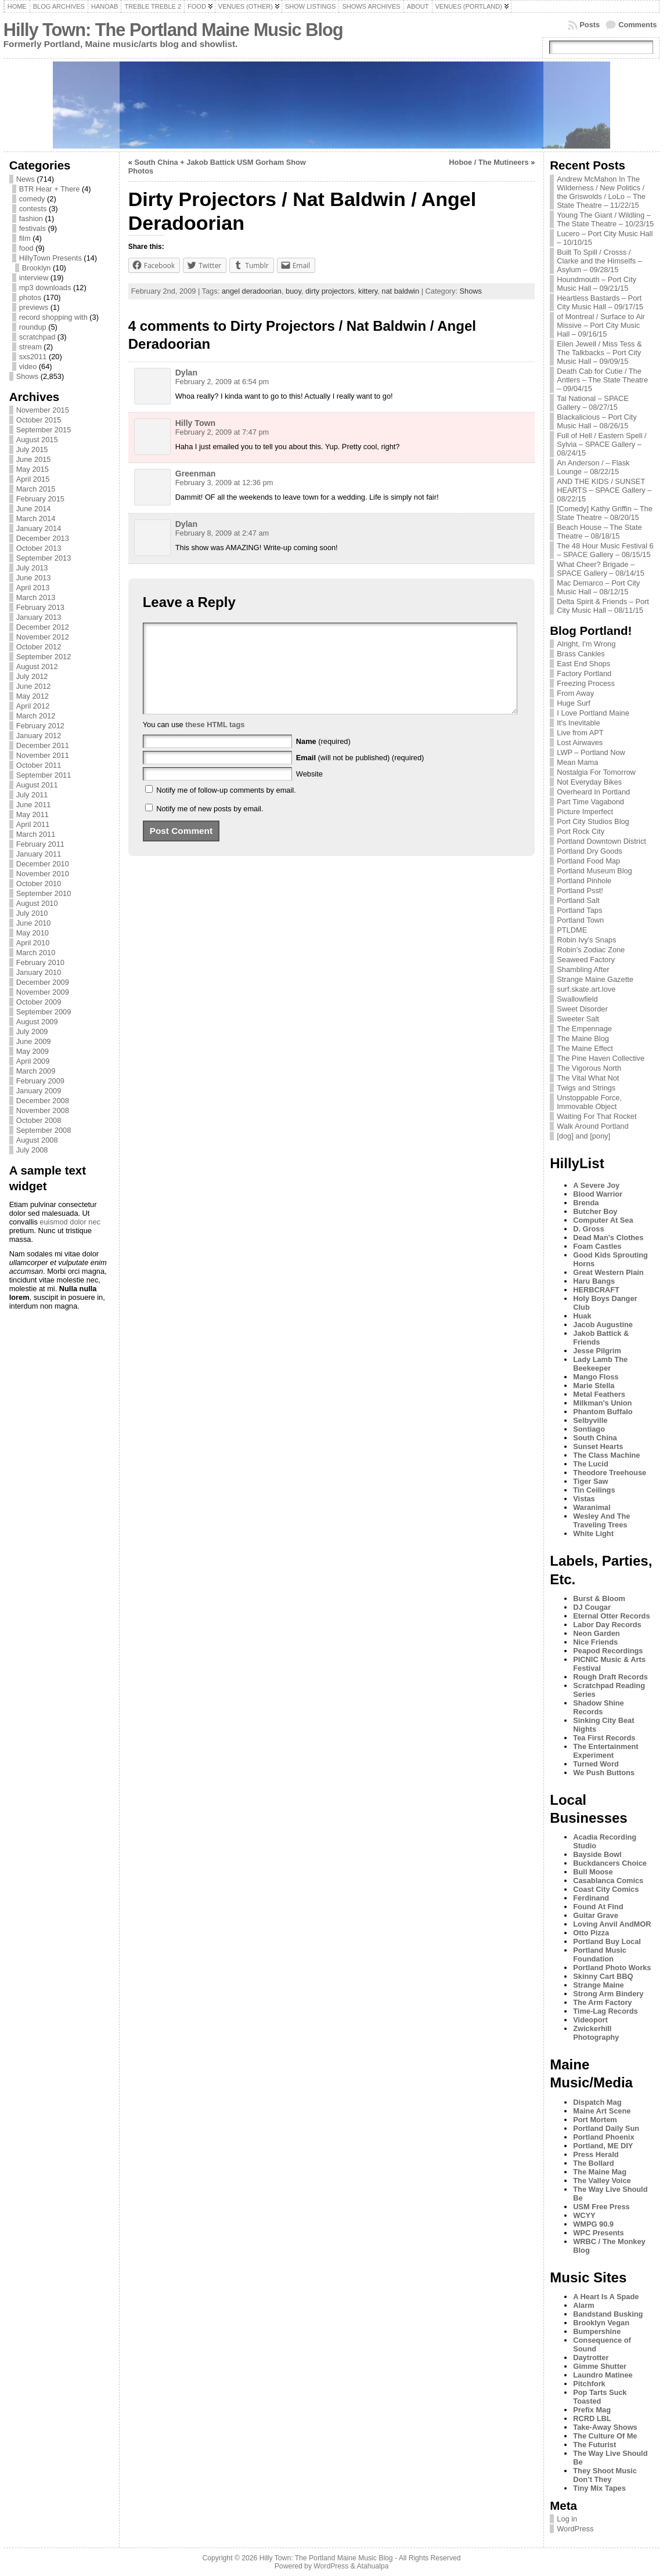 This screenshot has width=663, height=2576. I want to click on August 2008, so click(37, 1140).